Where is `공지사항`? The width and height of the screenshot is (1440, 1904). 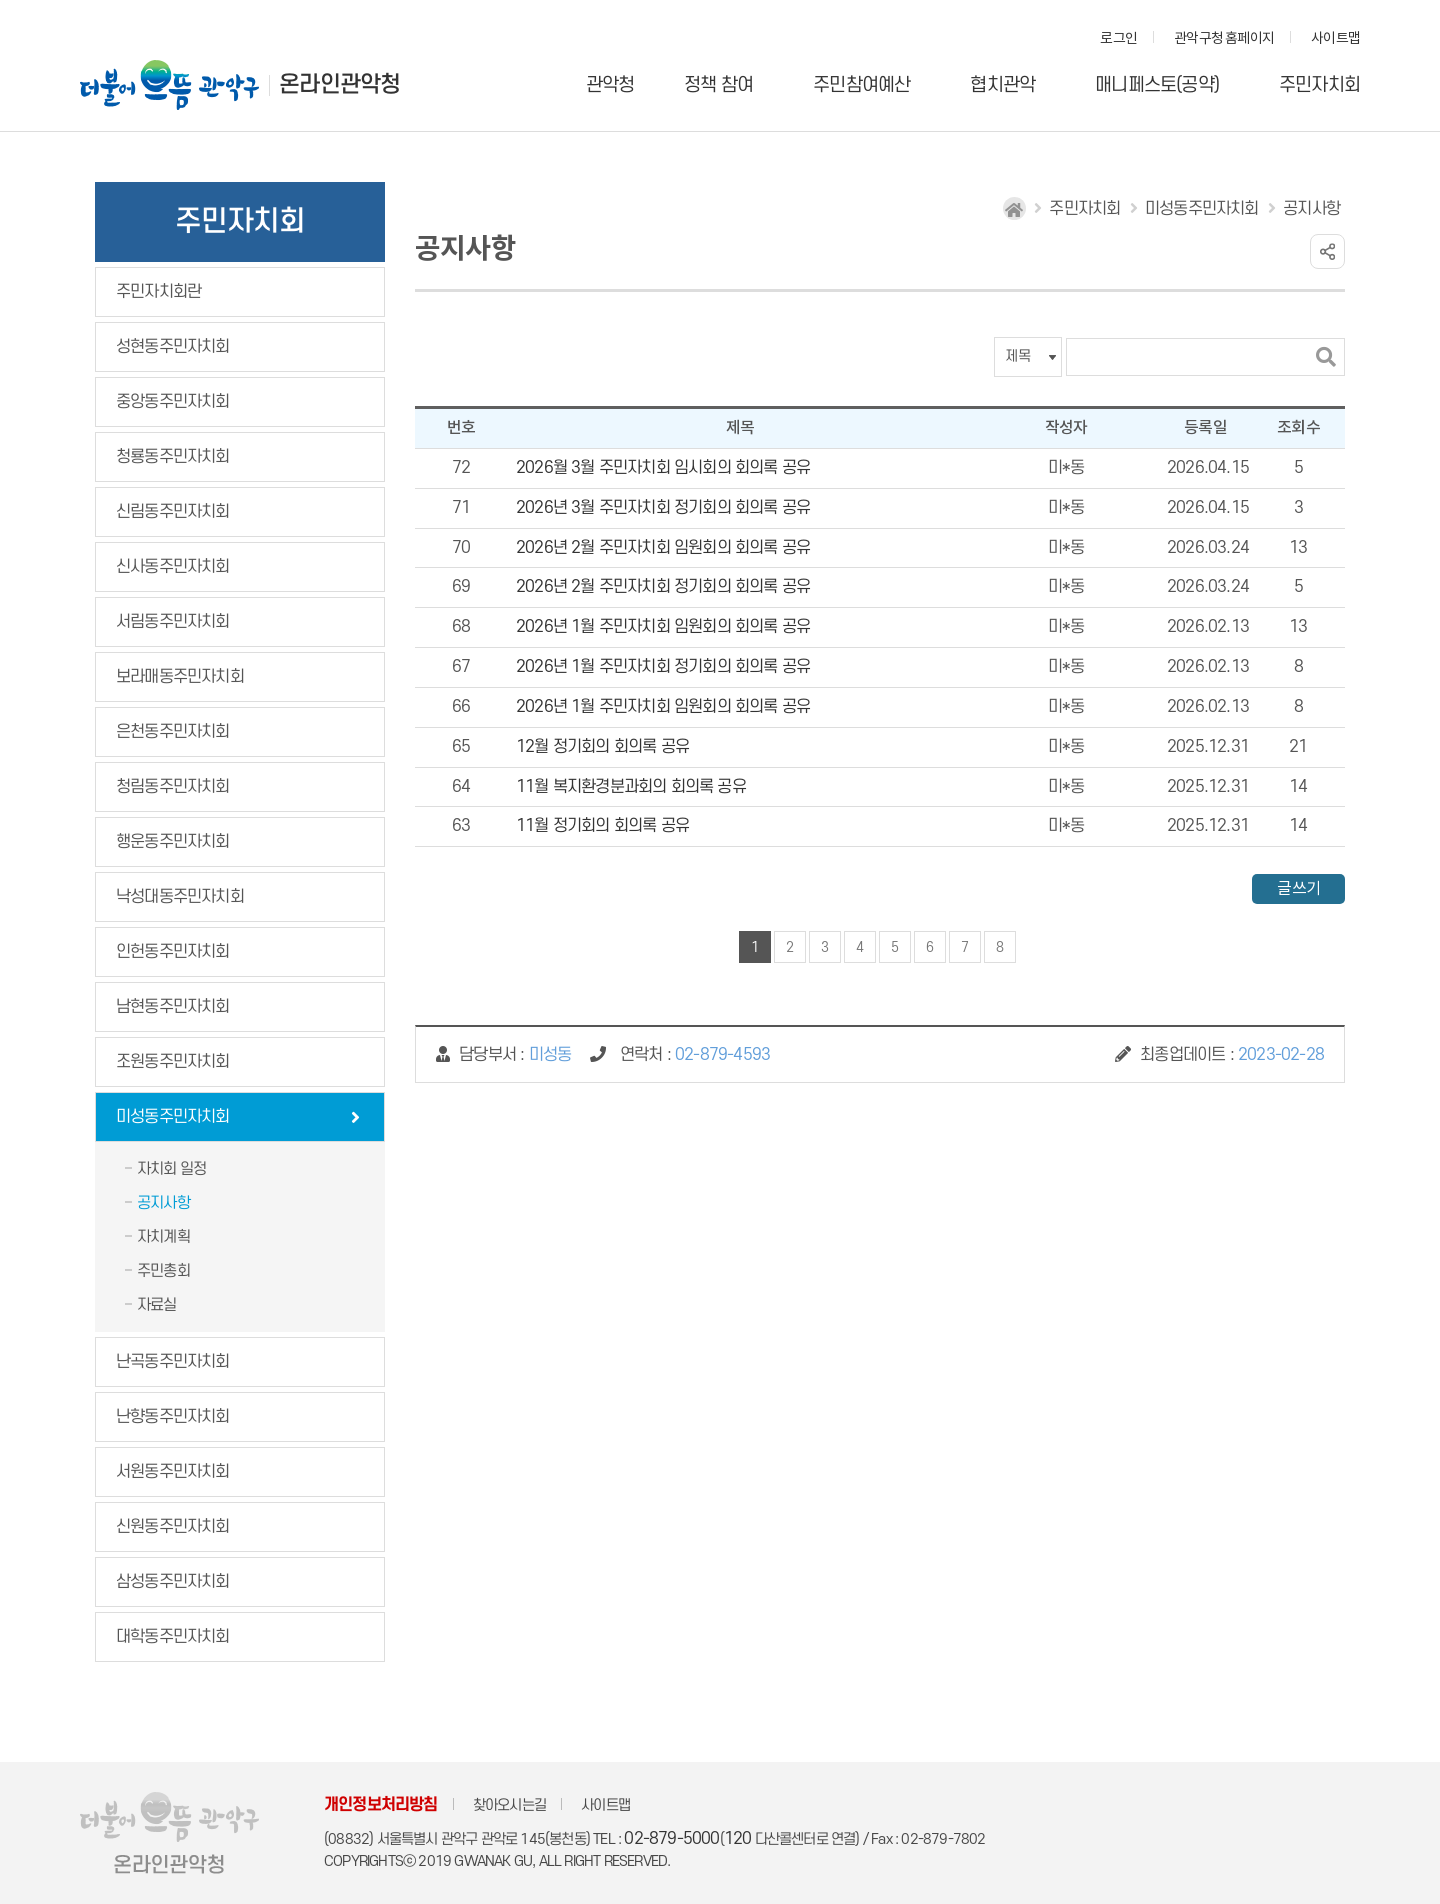 공지사항 is located at coordinates (163, 1203).